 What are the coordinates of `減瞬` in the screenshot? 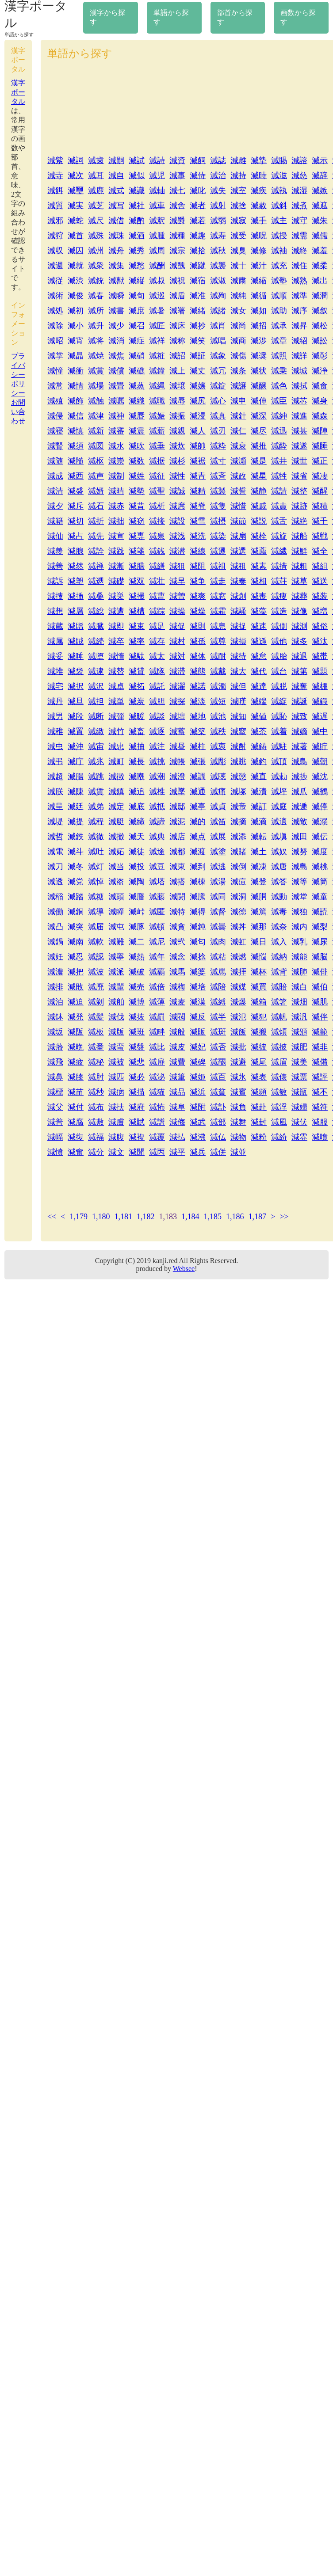 It's located at (116, 295).